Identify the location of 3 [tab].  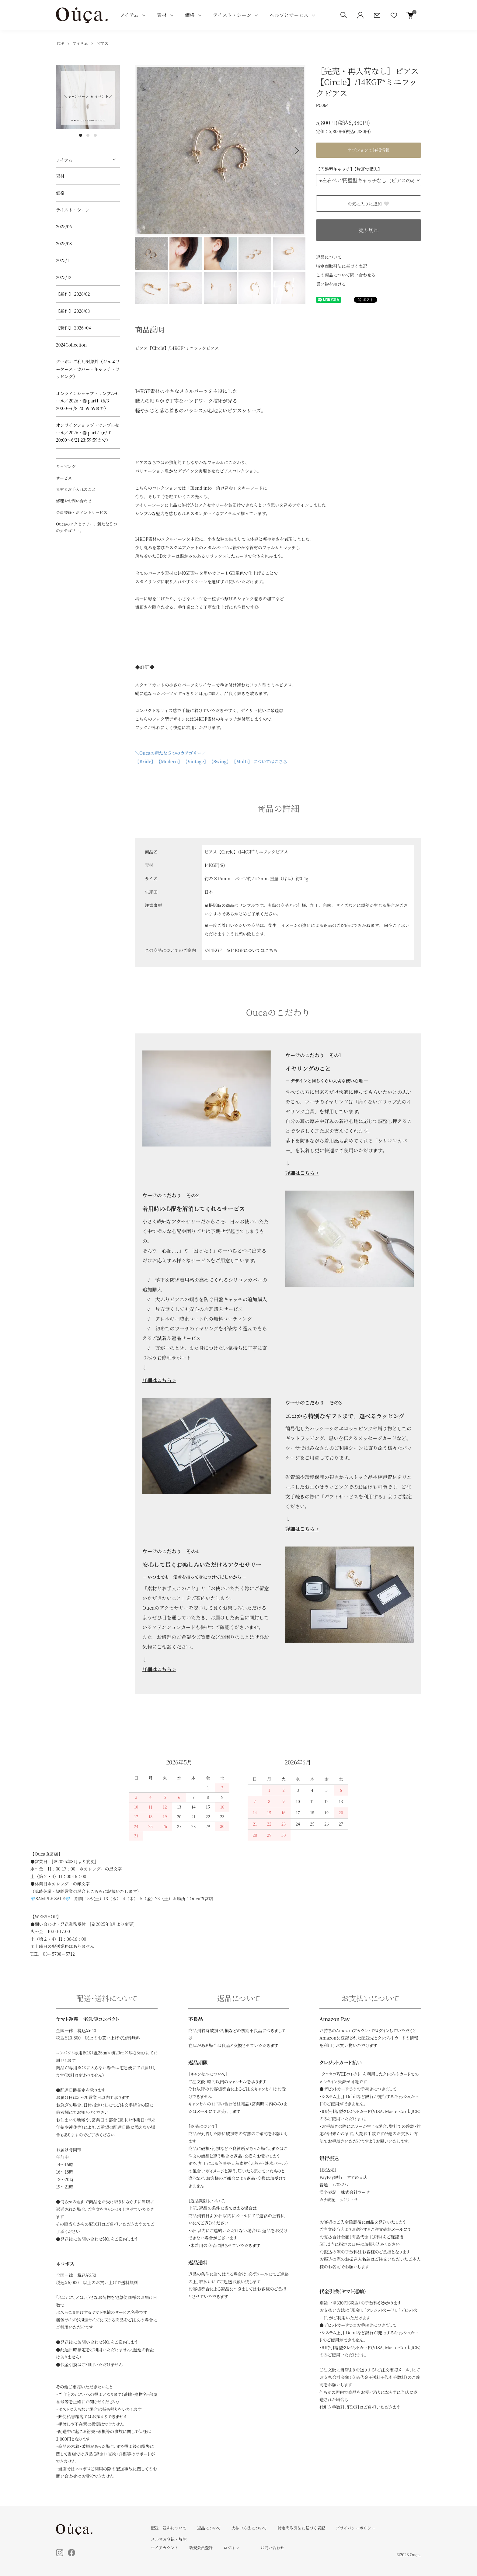
(95, 135).